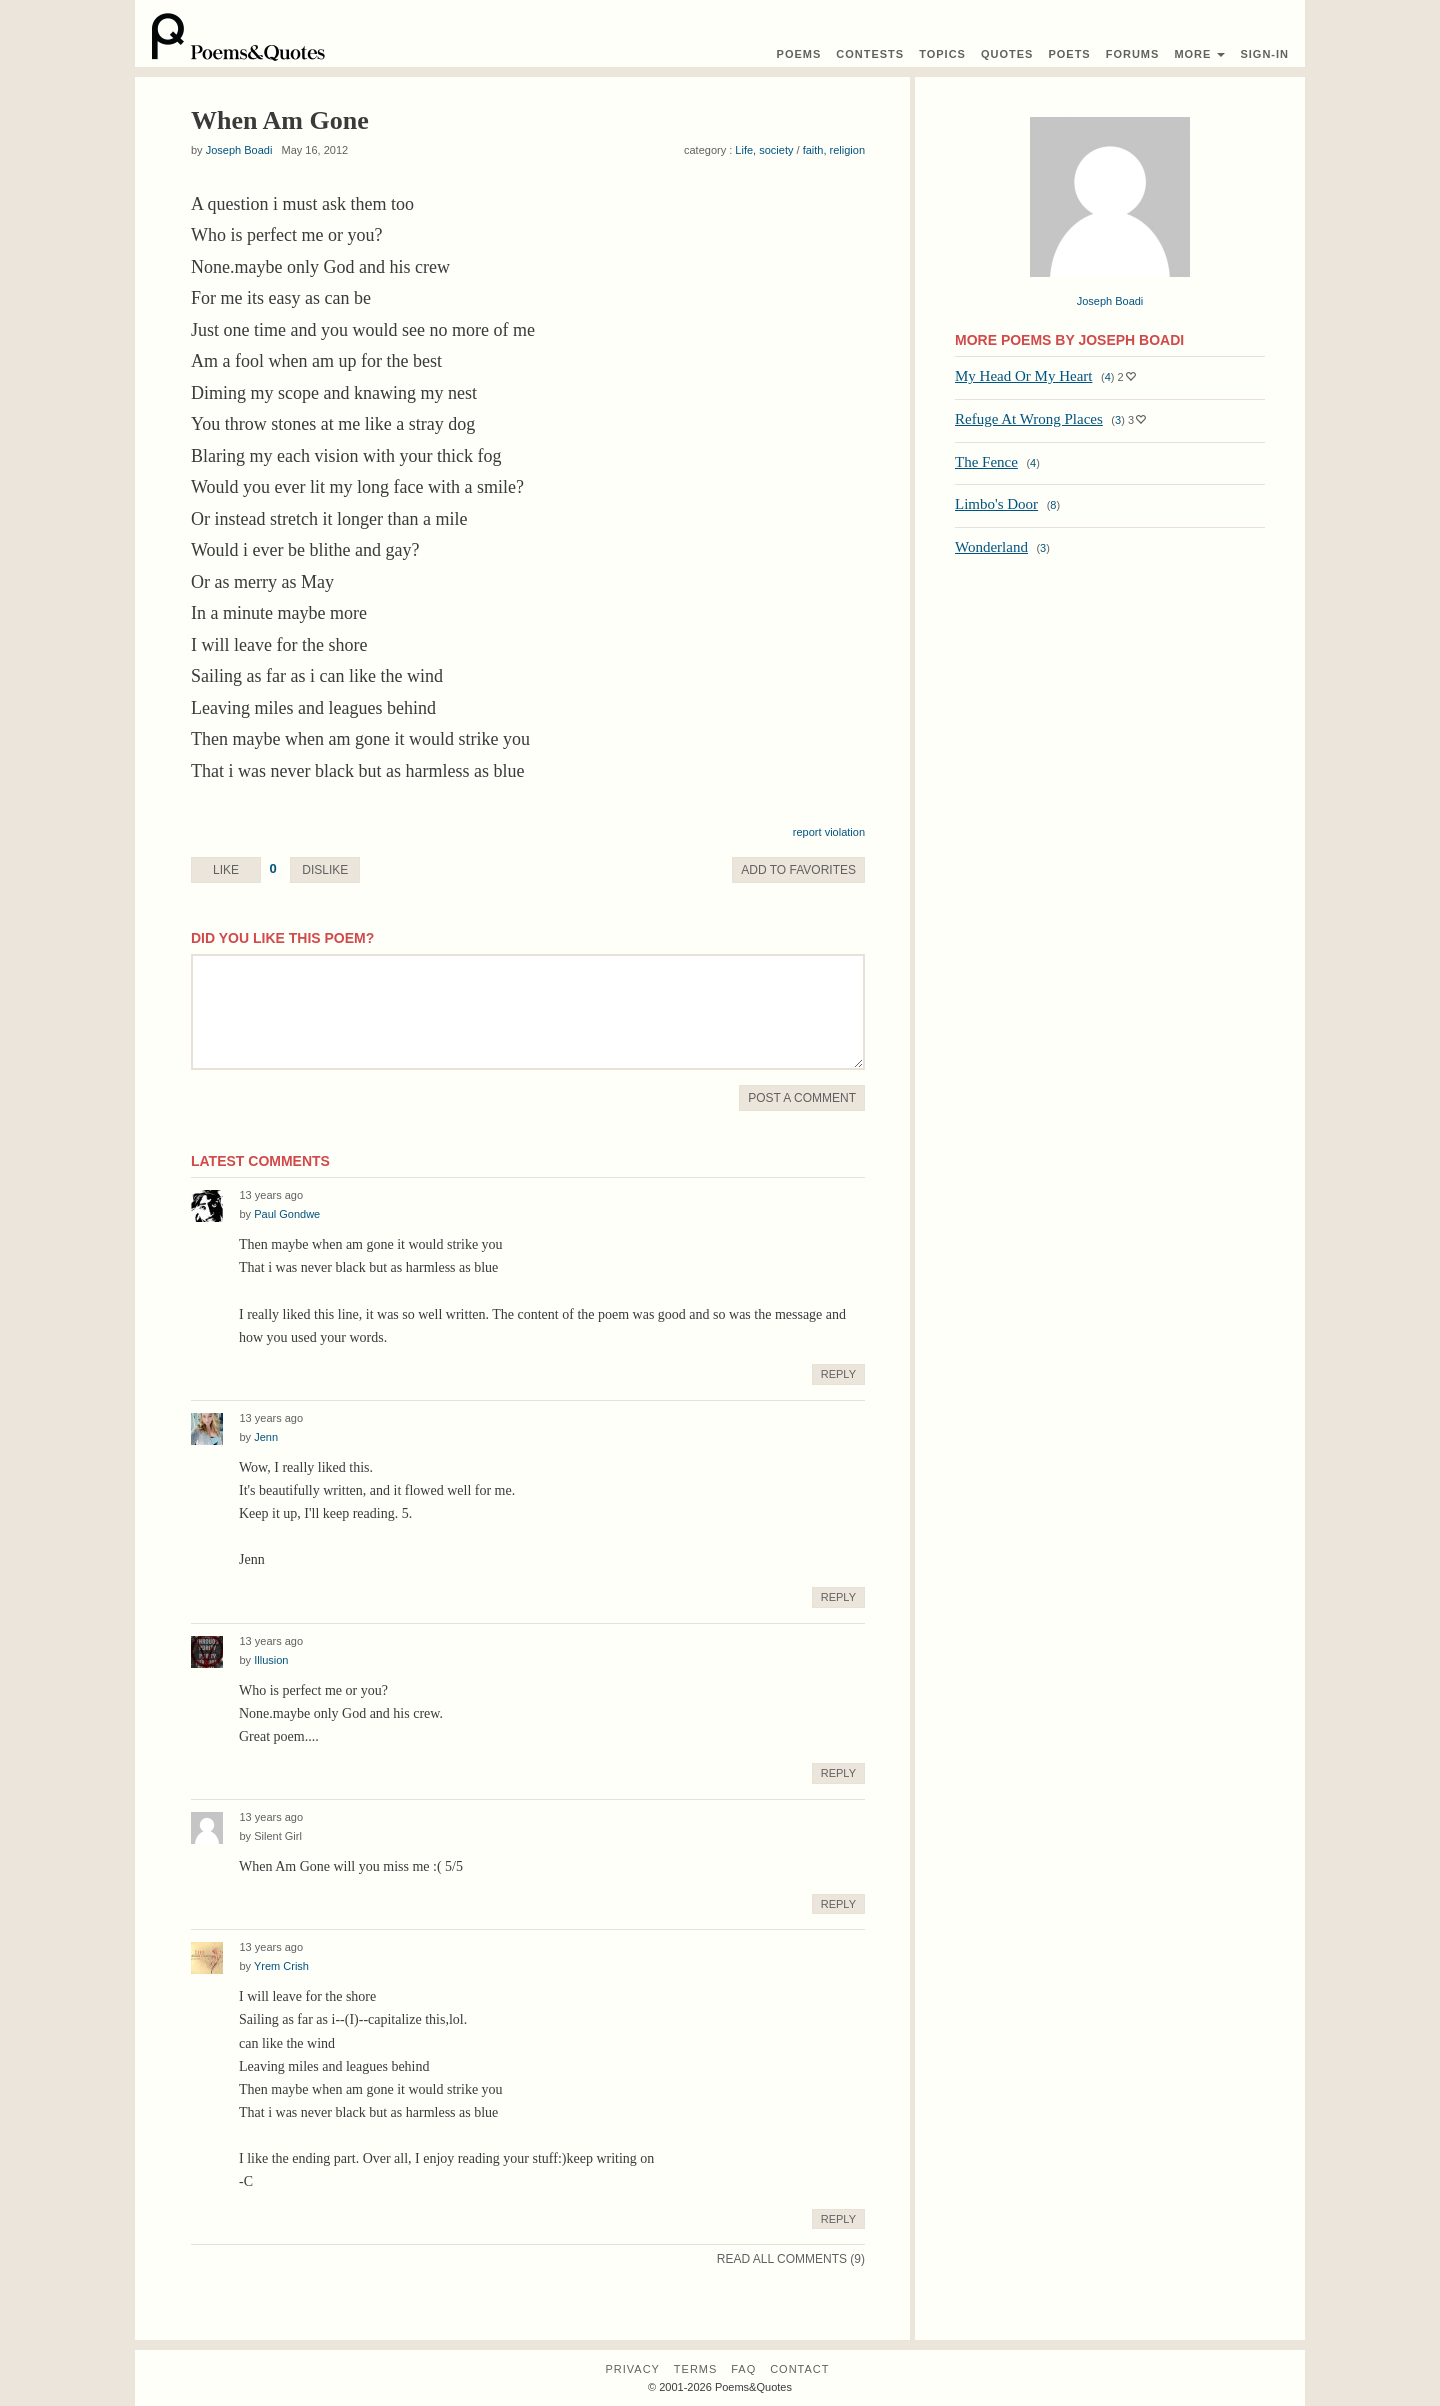 Image resolution: width=1440 pixels, height=2406 pixels. What do you see at coordinates (799, 2369) in the screenshot?
I see `Contact` at bounding box center [799, 2369].